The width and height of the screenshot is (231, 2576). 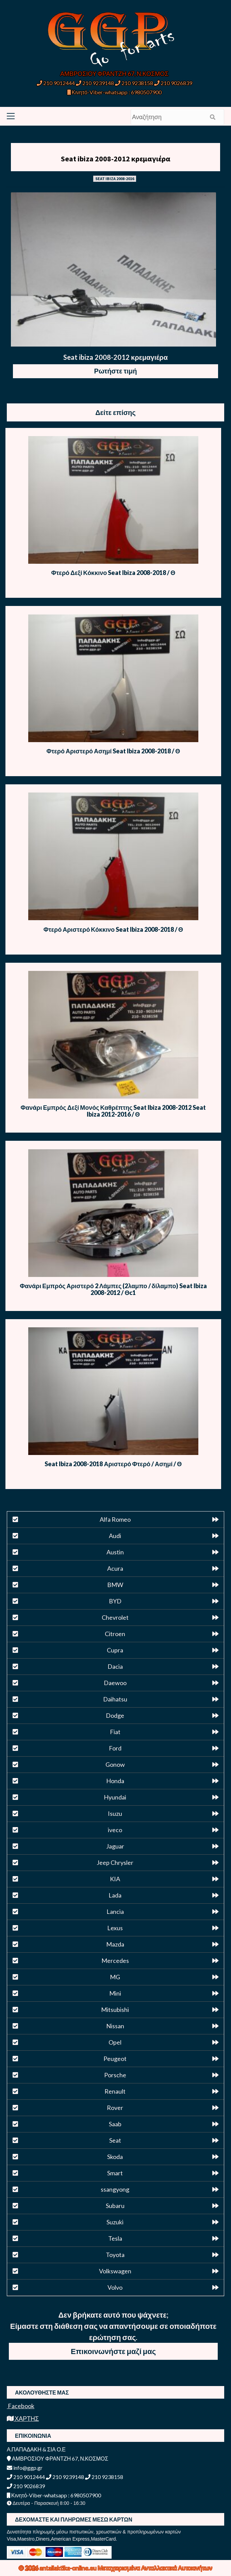 I want to click on Subaru, so click(x=115, y=2205).